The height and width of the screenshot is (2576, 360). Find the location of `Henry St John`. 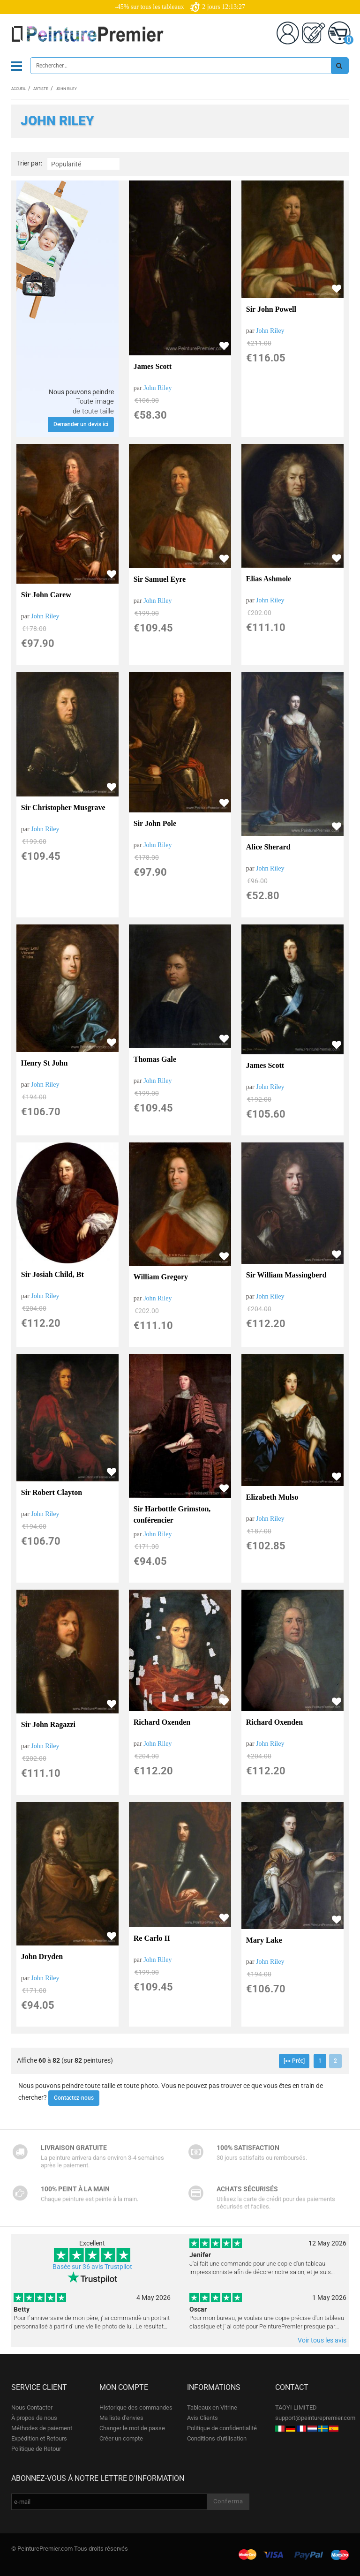

Henry St John is located at coordinates (44, 1063).